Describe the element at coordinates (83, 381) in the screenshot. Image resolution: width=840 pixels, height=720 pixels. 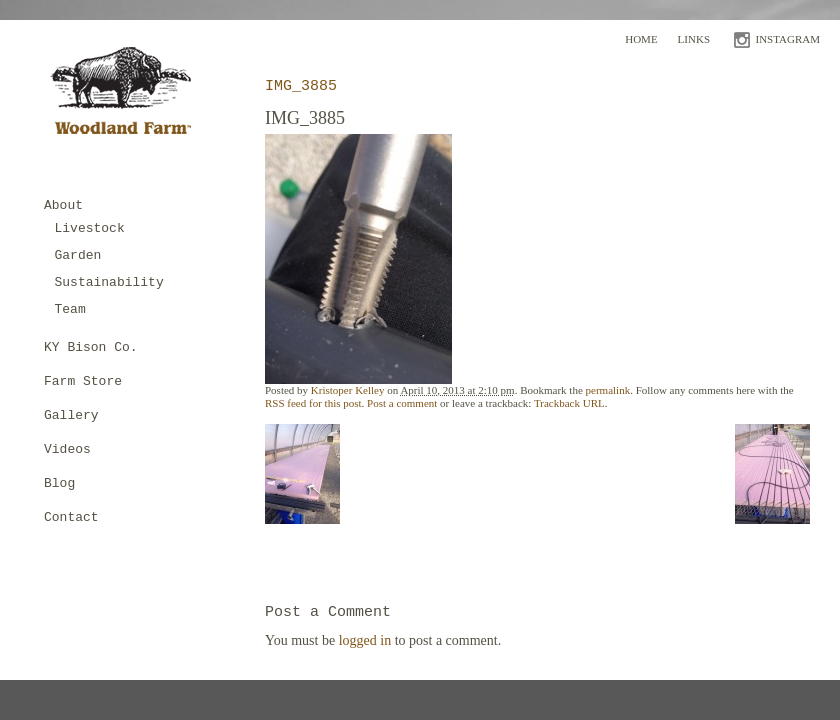
I see `Farm Store` at that location.